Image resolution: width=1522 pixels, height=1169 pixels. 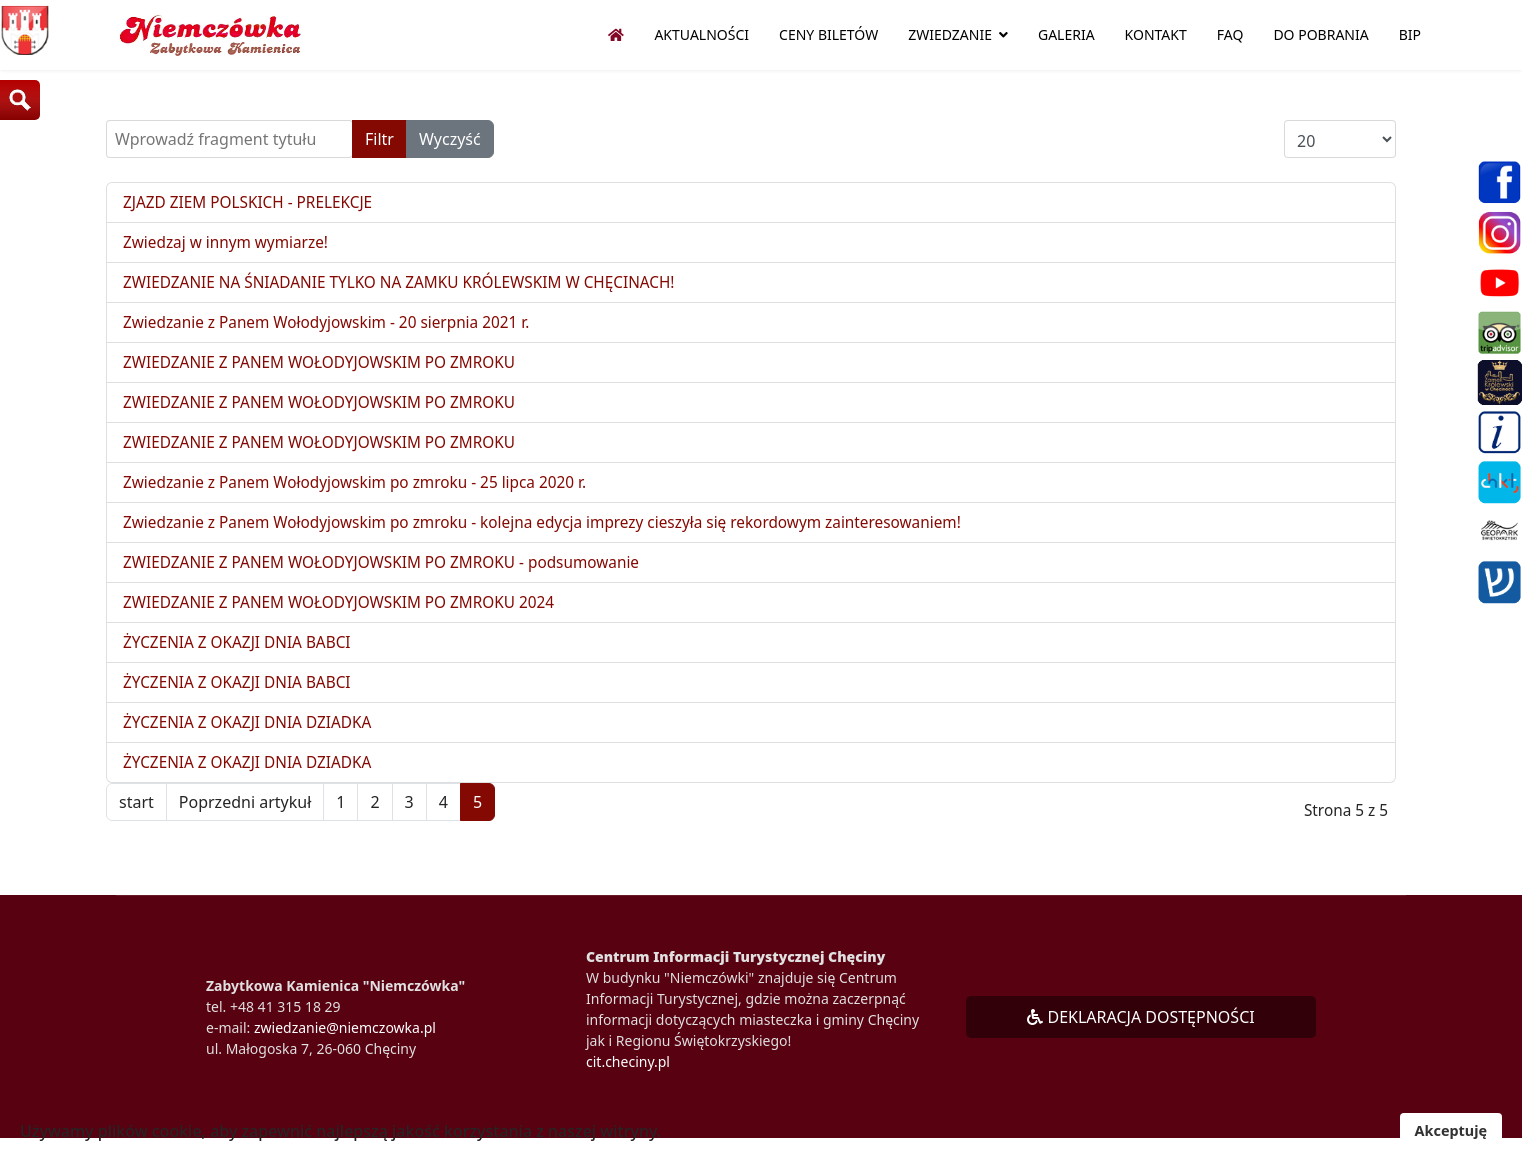 I want to click on ZWIEDZANIE NA ŚNIADANIE TYLKO NA ZAMKU KRÓLEWSKIM W CHĘCINACH!, so click(x=410, y=285).